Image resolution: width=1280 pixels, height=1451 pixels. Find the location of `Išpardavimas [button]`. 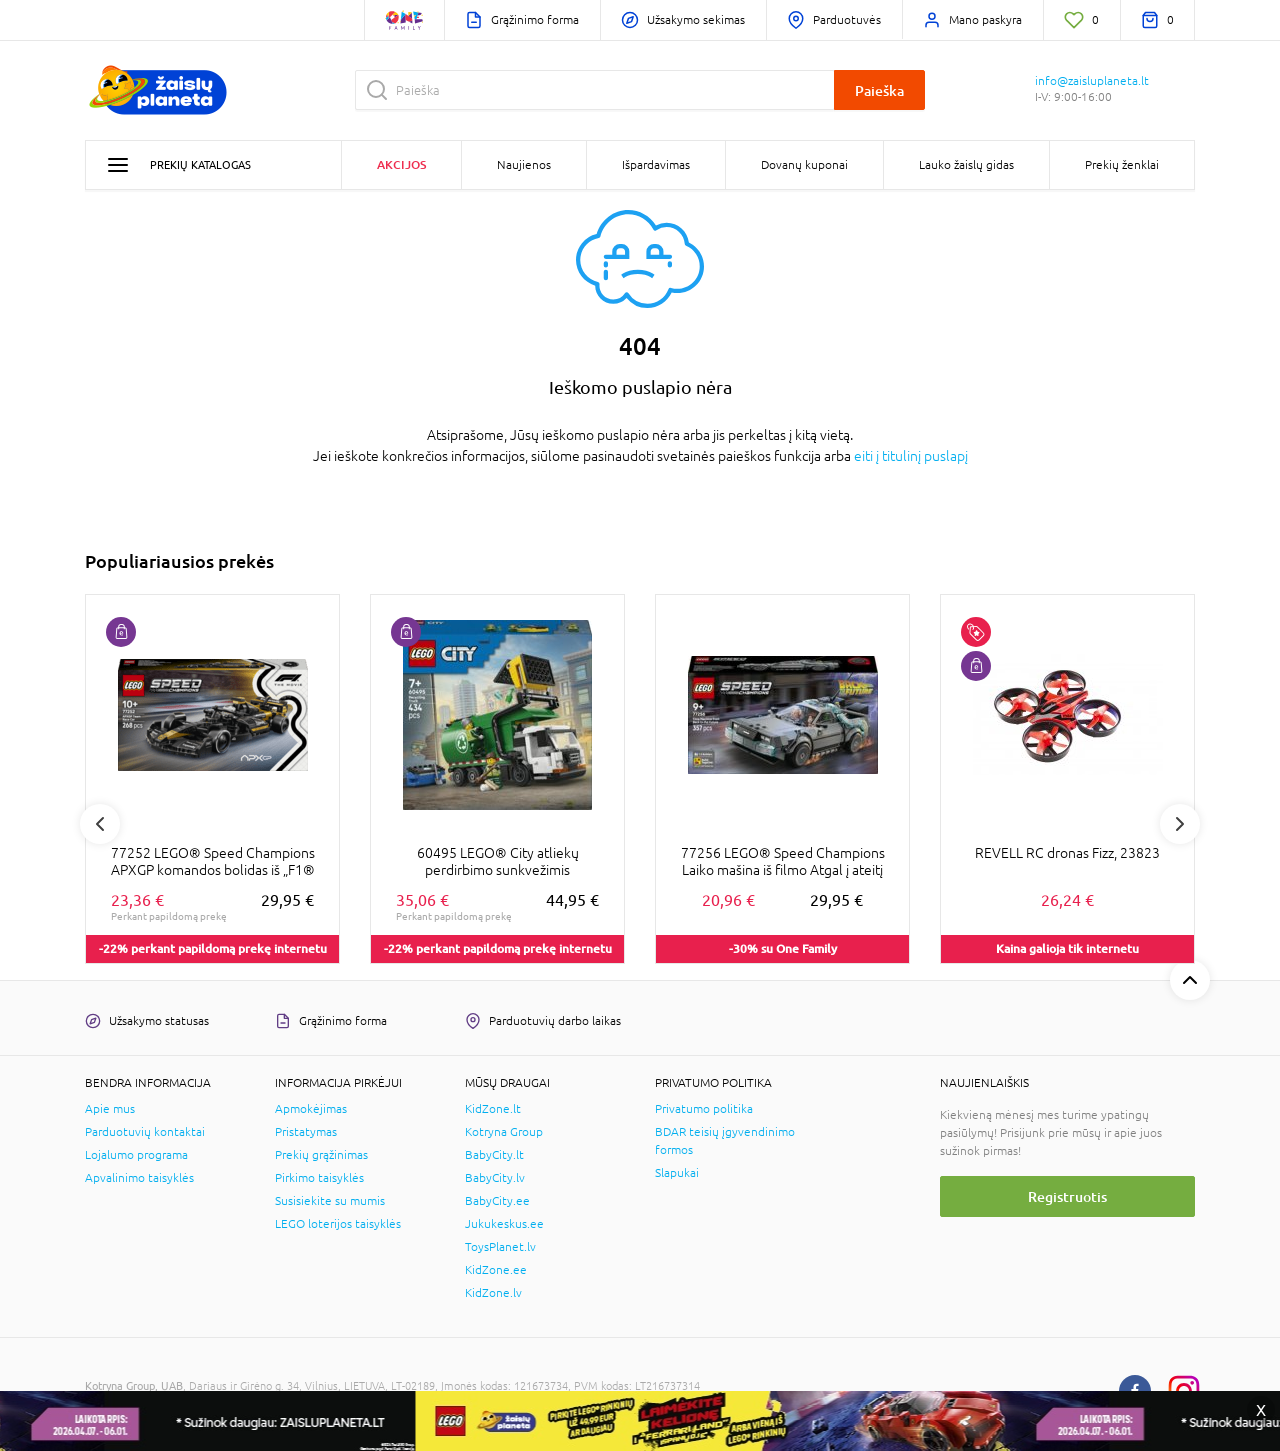

Išpardavimas [button] is located at coordinates (656, 165).